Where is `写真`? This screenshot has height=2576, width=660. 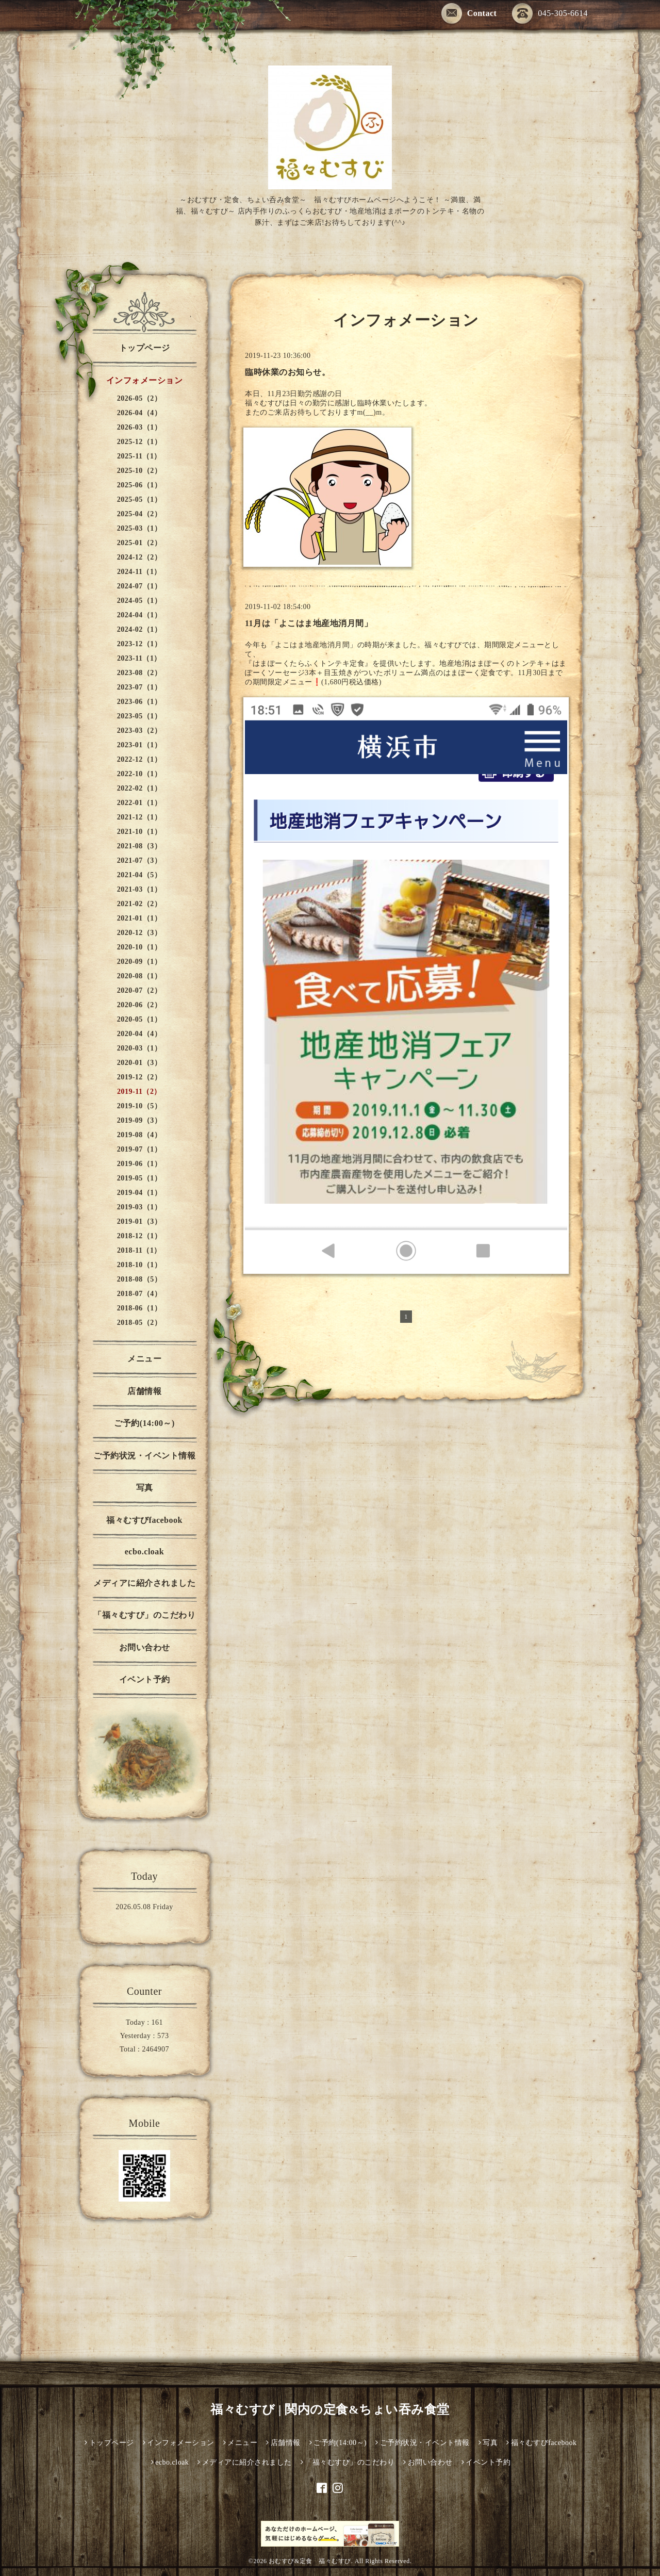
写真 is located at coordinates (144, 1487).